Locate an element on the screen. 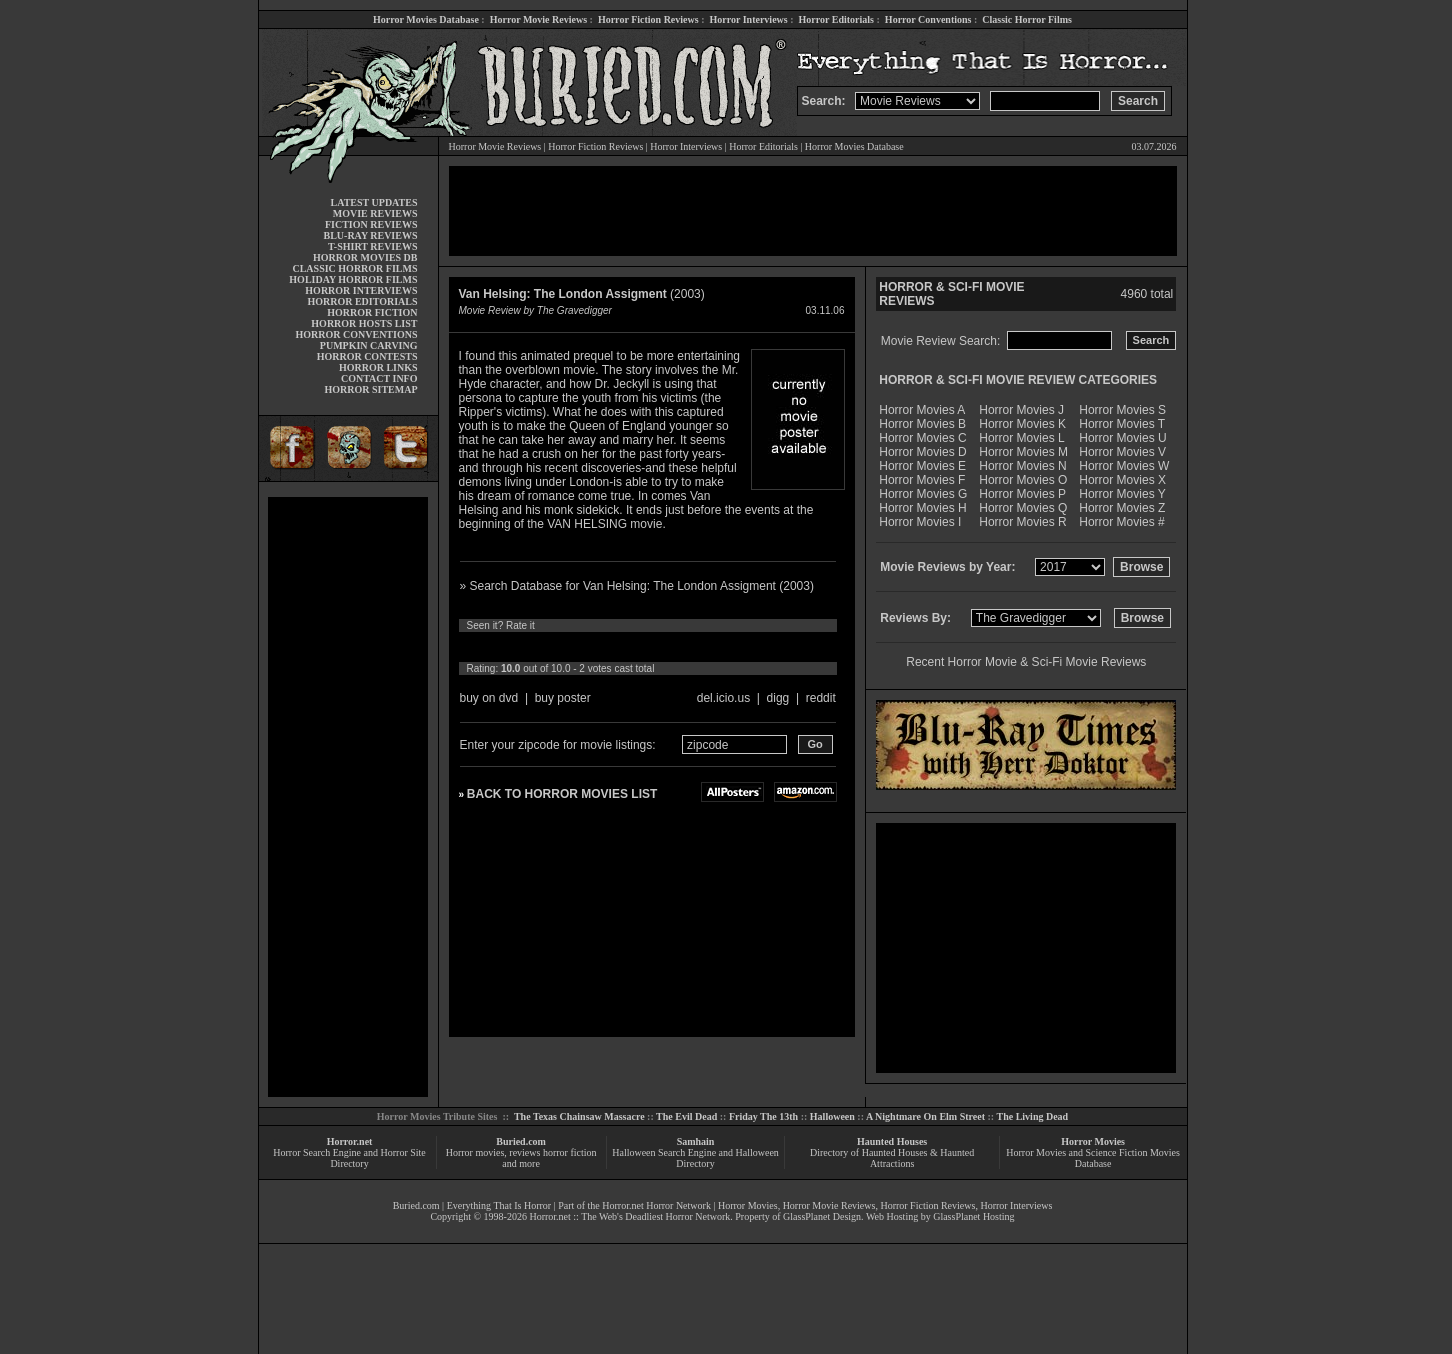 This screenshot has height=1354, width=1452. [Advertisement] is located at coordinates (348, 797).